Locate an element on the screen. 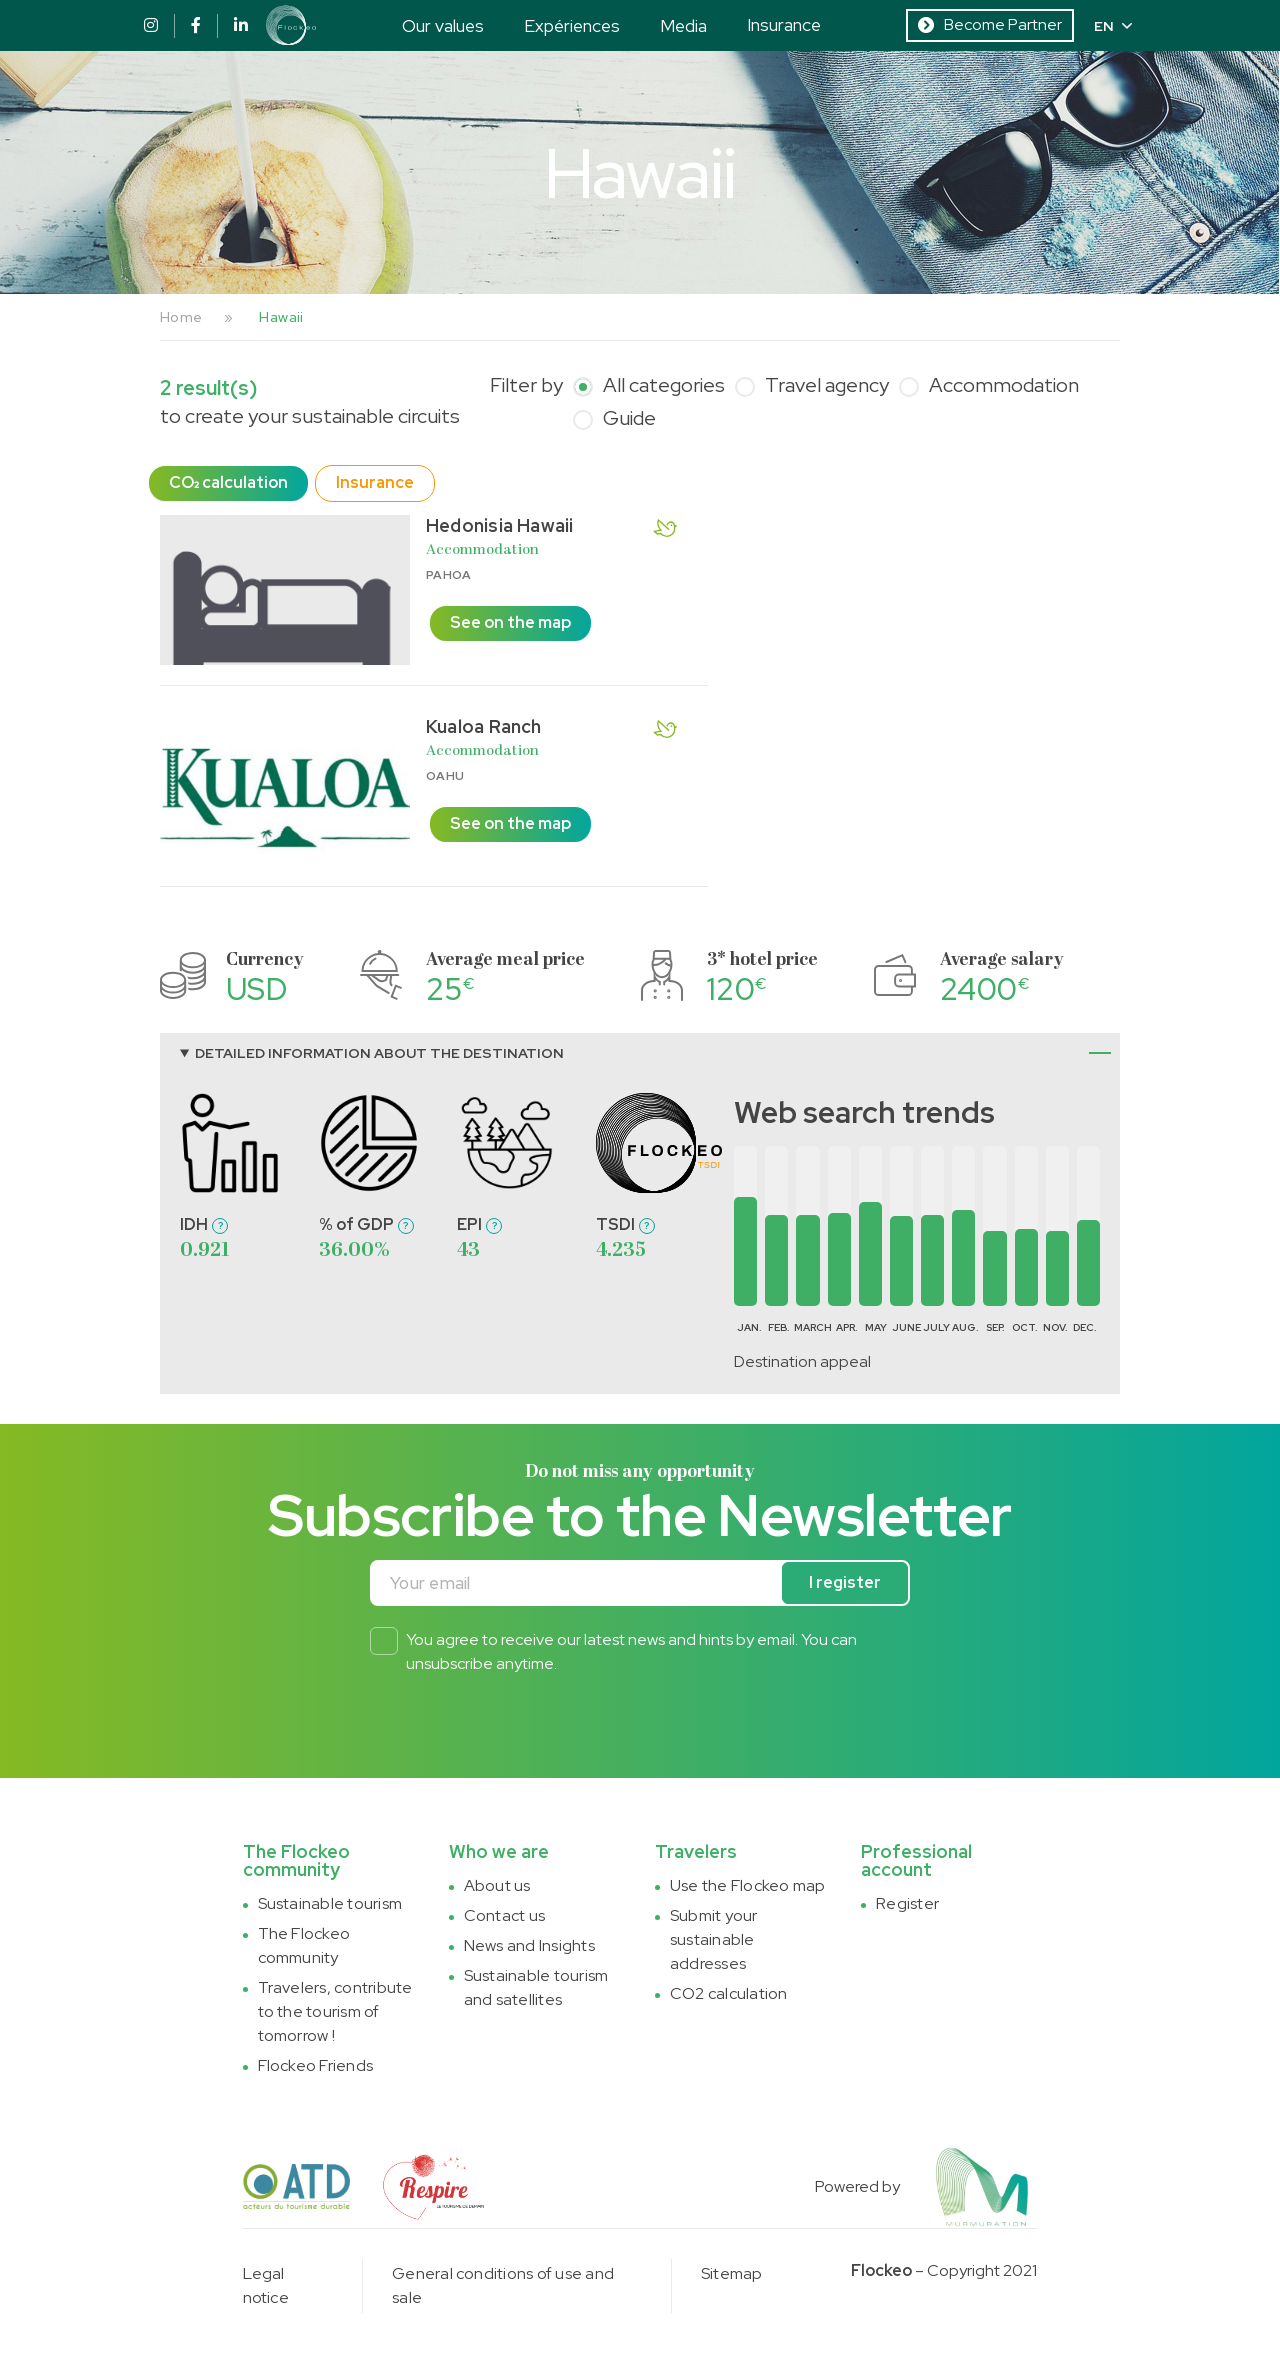  Insurance is located at coordinates (784, 24).